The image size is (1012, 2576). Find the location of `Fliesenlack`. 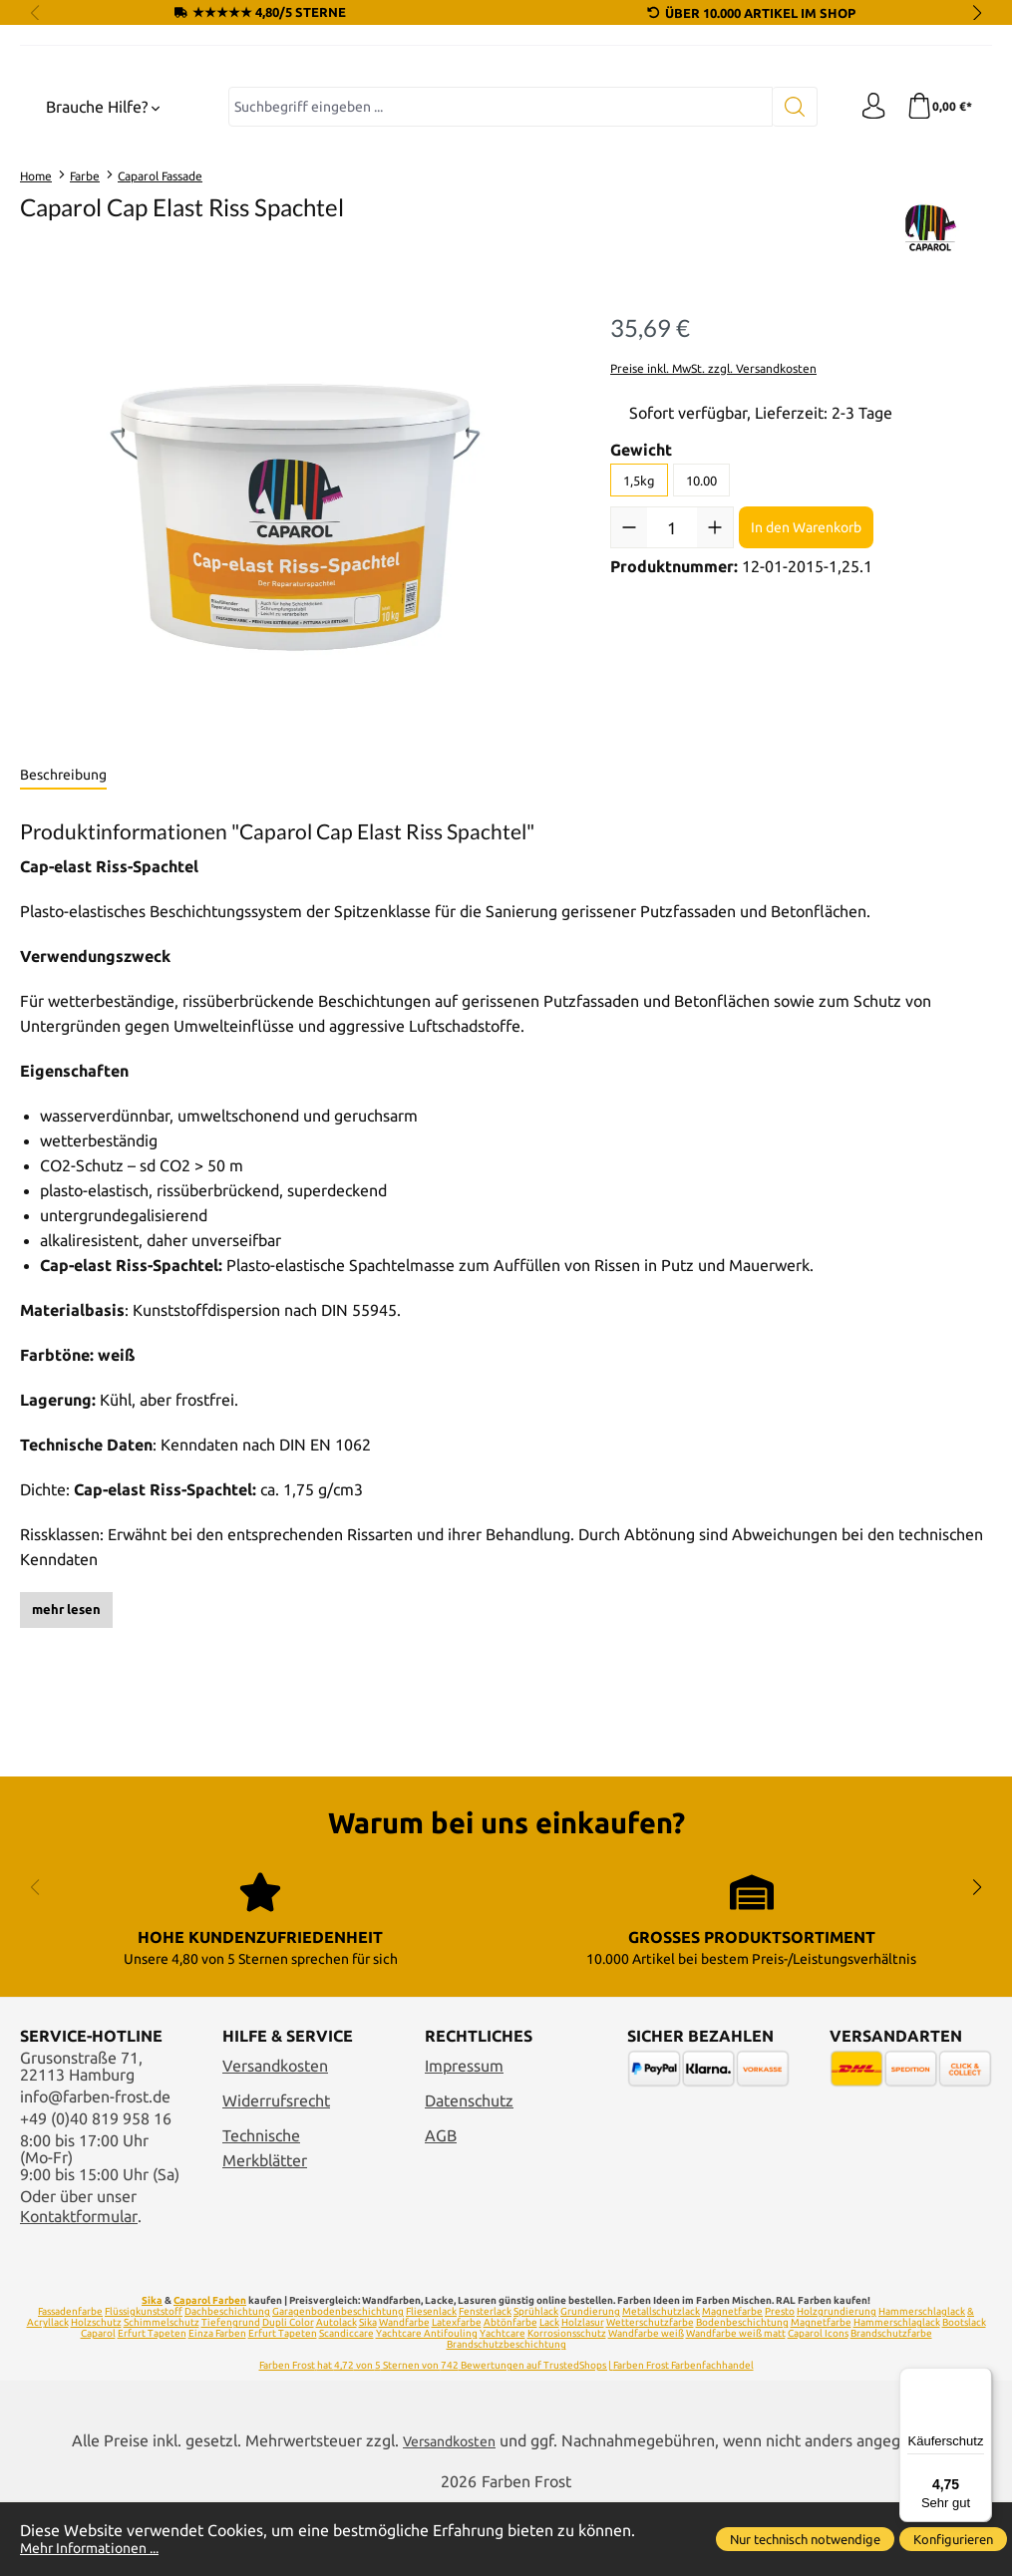

Fliesenlack is located at coordinates (431, 2384).